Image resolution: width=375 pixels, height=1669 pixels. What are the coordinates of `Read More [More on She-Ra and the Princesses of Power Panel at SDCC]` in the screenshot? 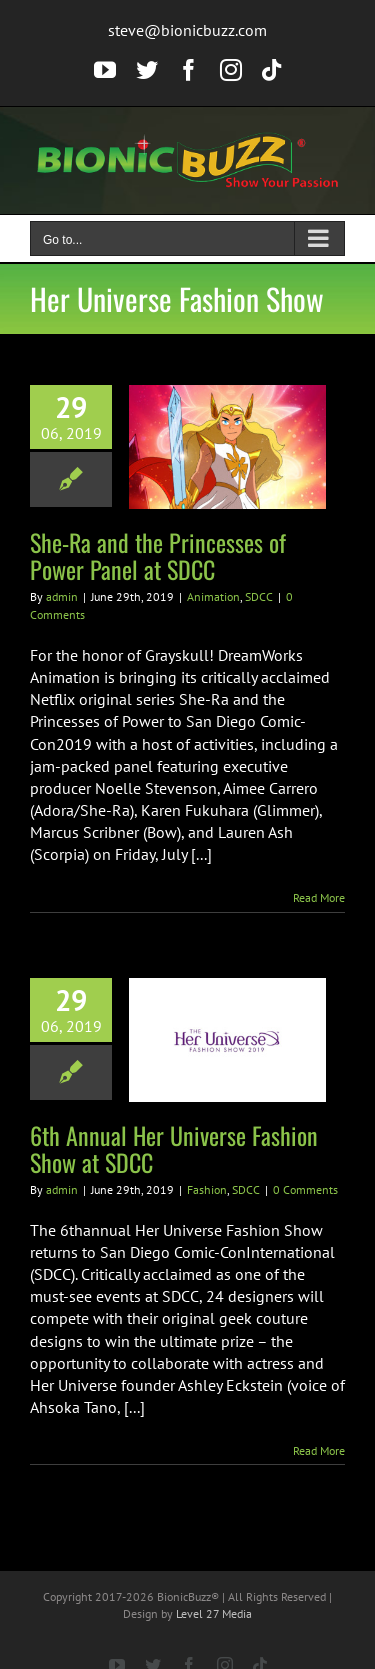 It's located at (319, 897).